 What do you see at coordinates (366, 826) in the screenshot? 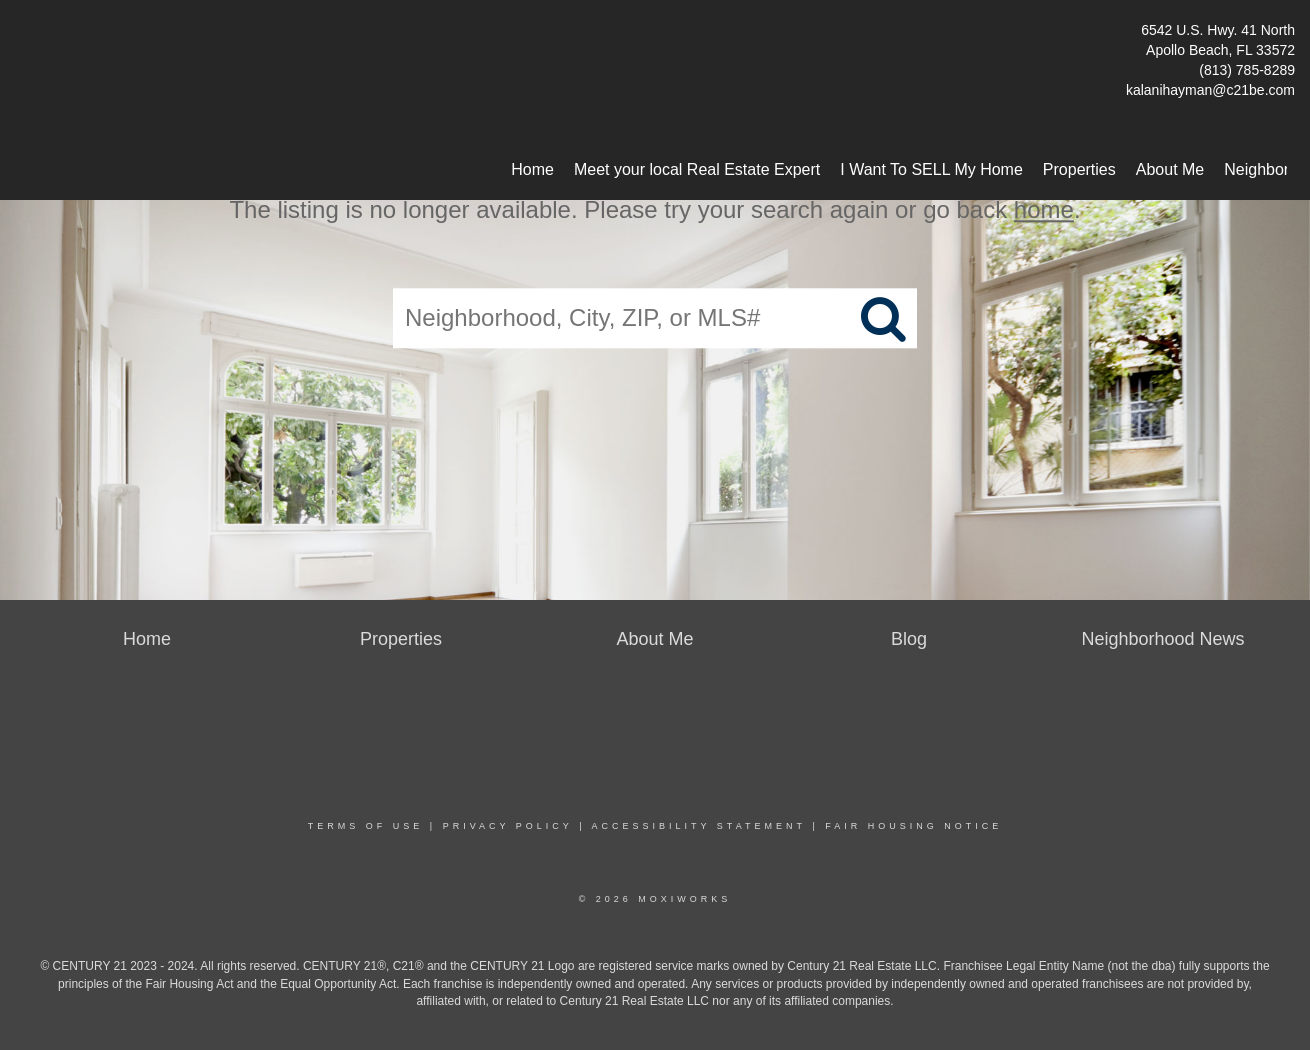
I see `Terms Of Use` at bounding box center [366, 826].